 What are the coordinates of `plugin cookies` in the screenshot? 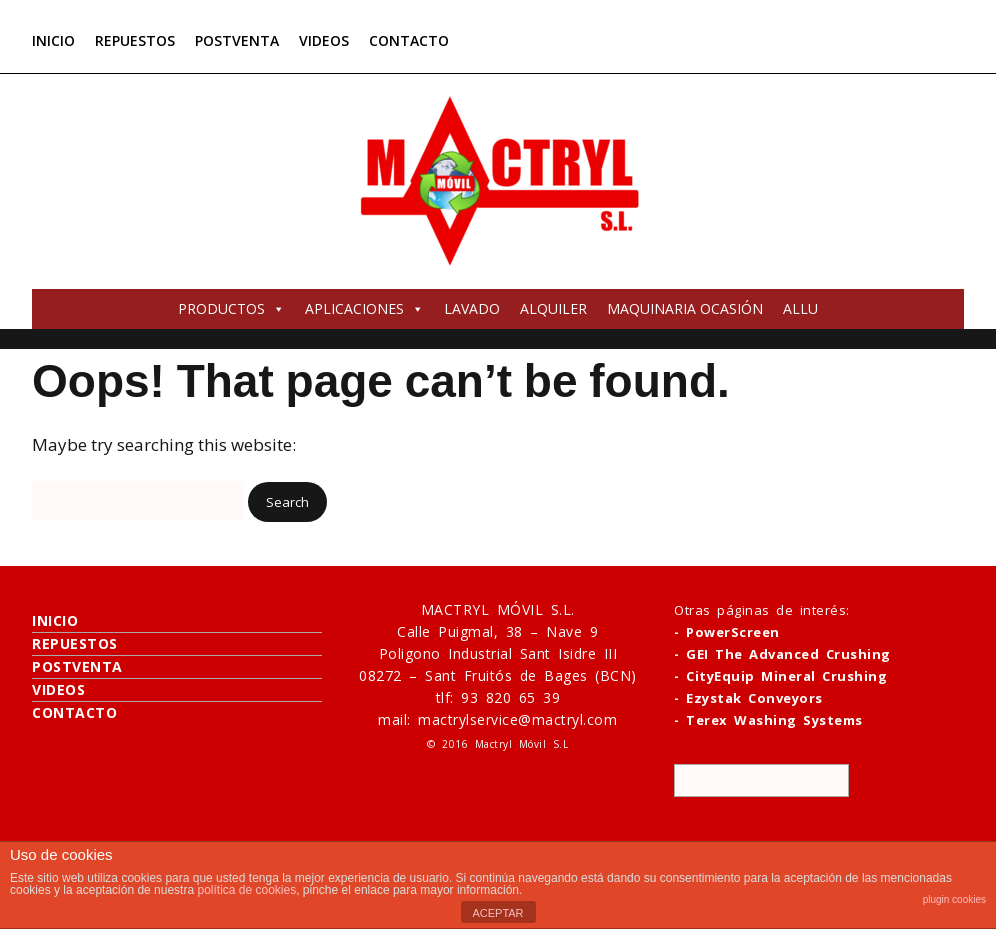 It's located at (954, 899).